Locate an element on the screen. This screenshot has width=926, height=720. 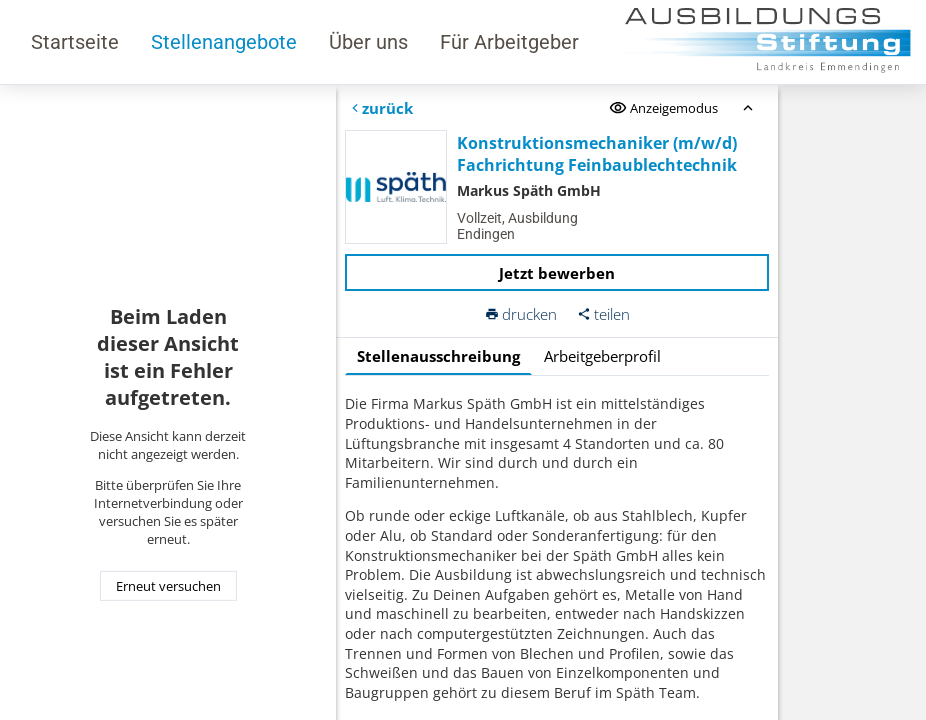
Startseite is located at coordinates (75, 42).